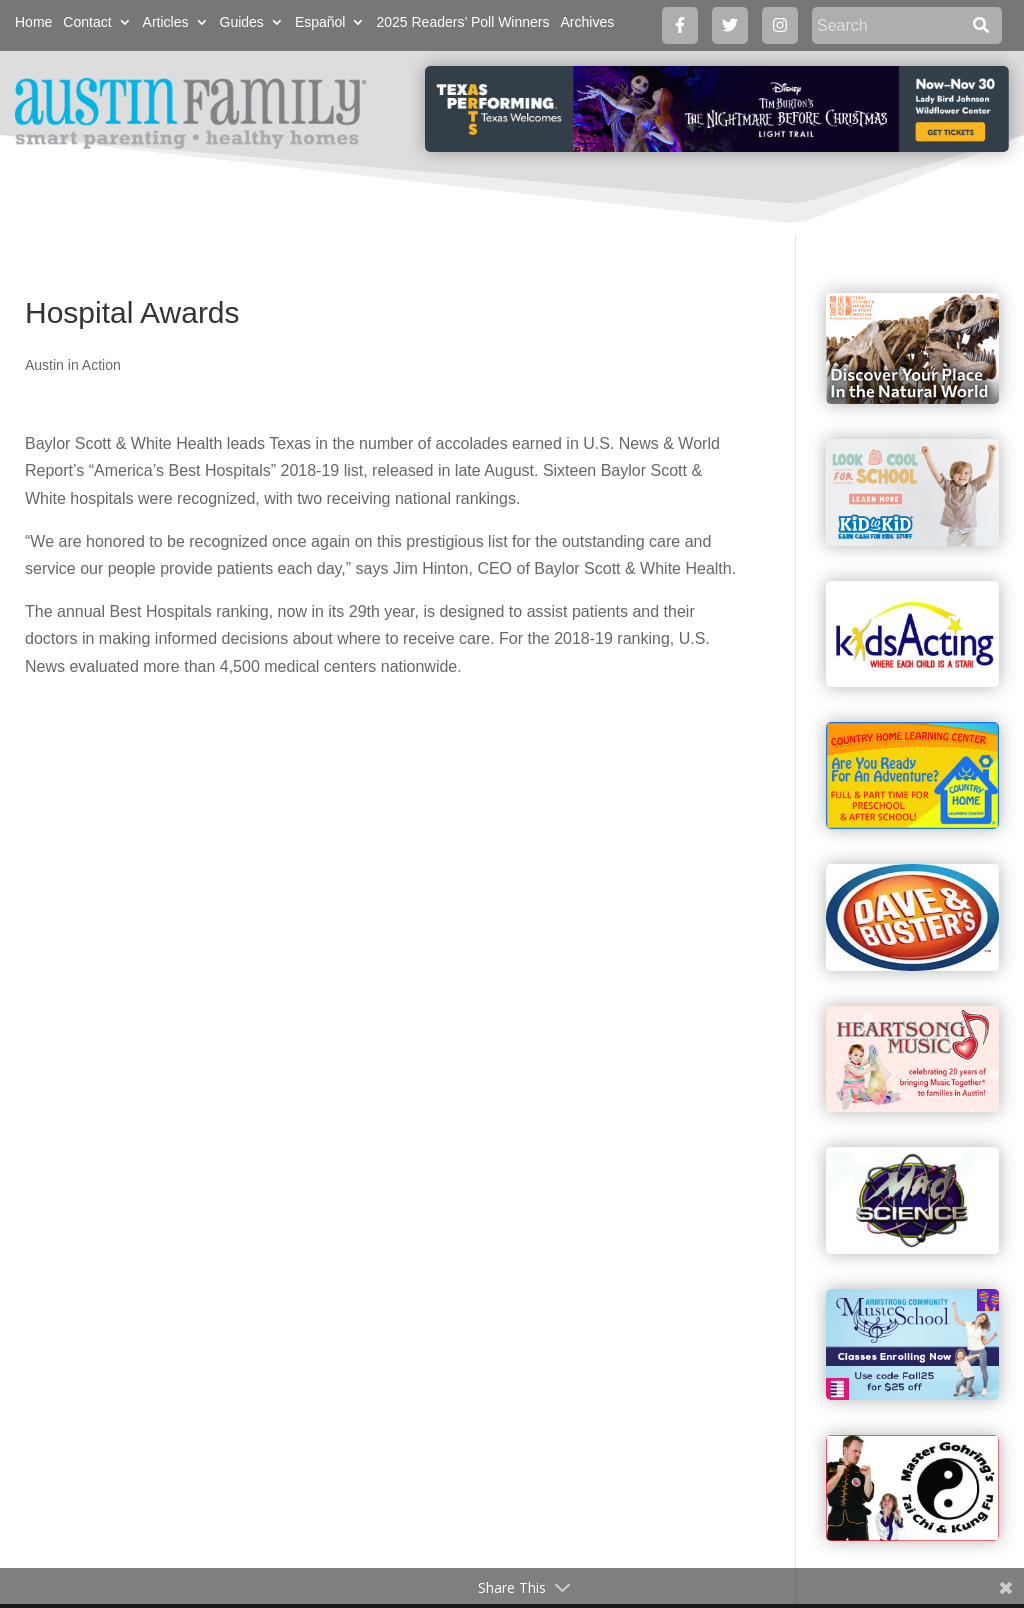  Describe the element at coordinates (242, 22) in the screenshot. I see `Guides` at that location.